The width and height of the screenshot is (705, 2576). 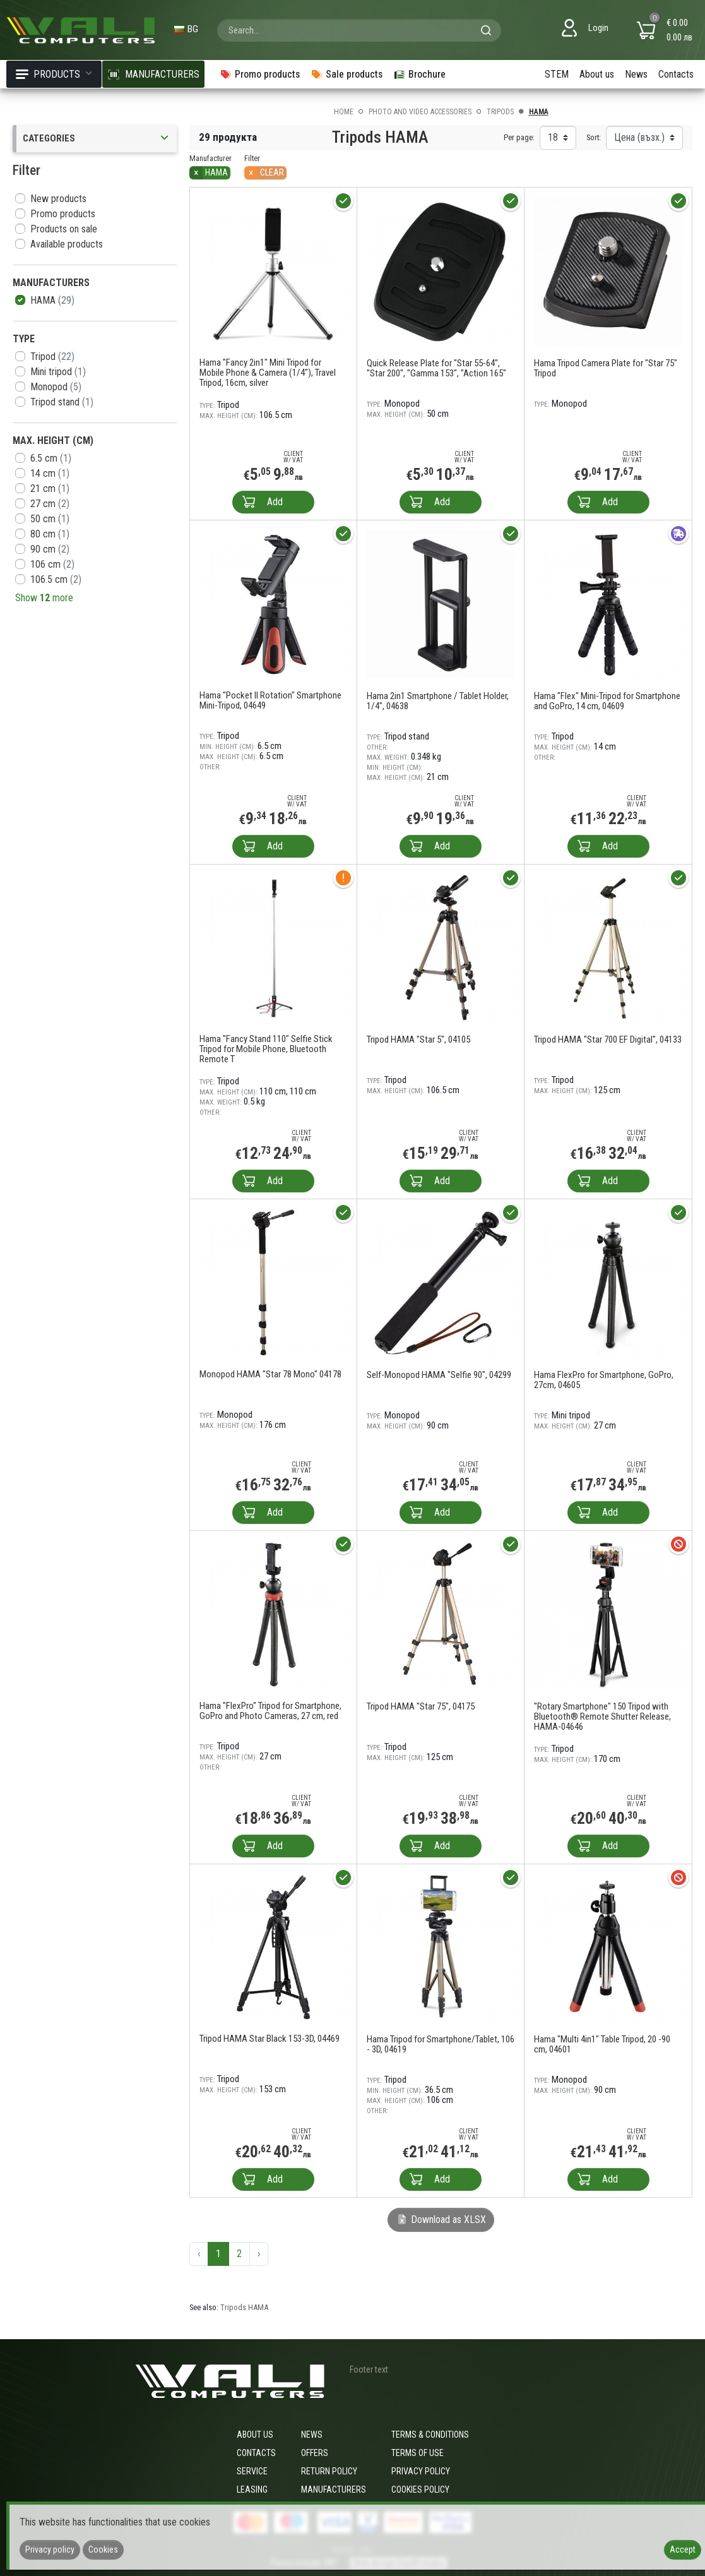 What do you see at coordinates (607, 701) in the screenshot?
I see `Hama "Flex" Mini-Tripod for Smartphone and GoPro, 14 cm, 04609` at bounding box center [607, 701].